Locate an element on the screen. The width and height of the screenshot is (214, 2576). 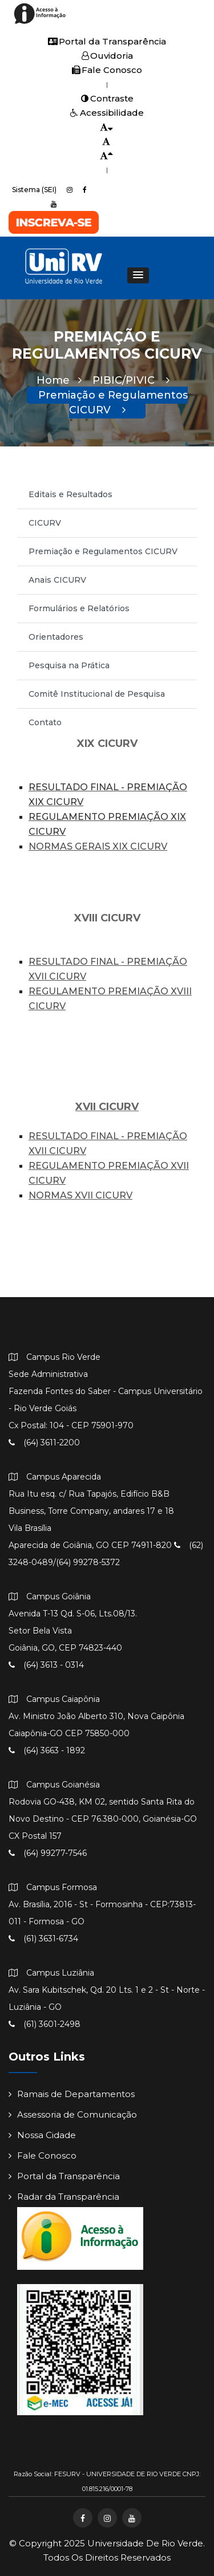
Premiação e Regulamentos CICURV is located at coordinates (113, 402).